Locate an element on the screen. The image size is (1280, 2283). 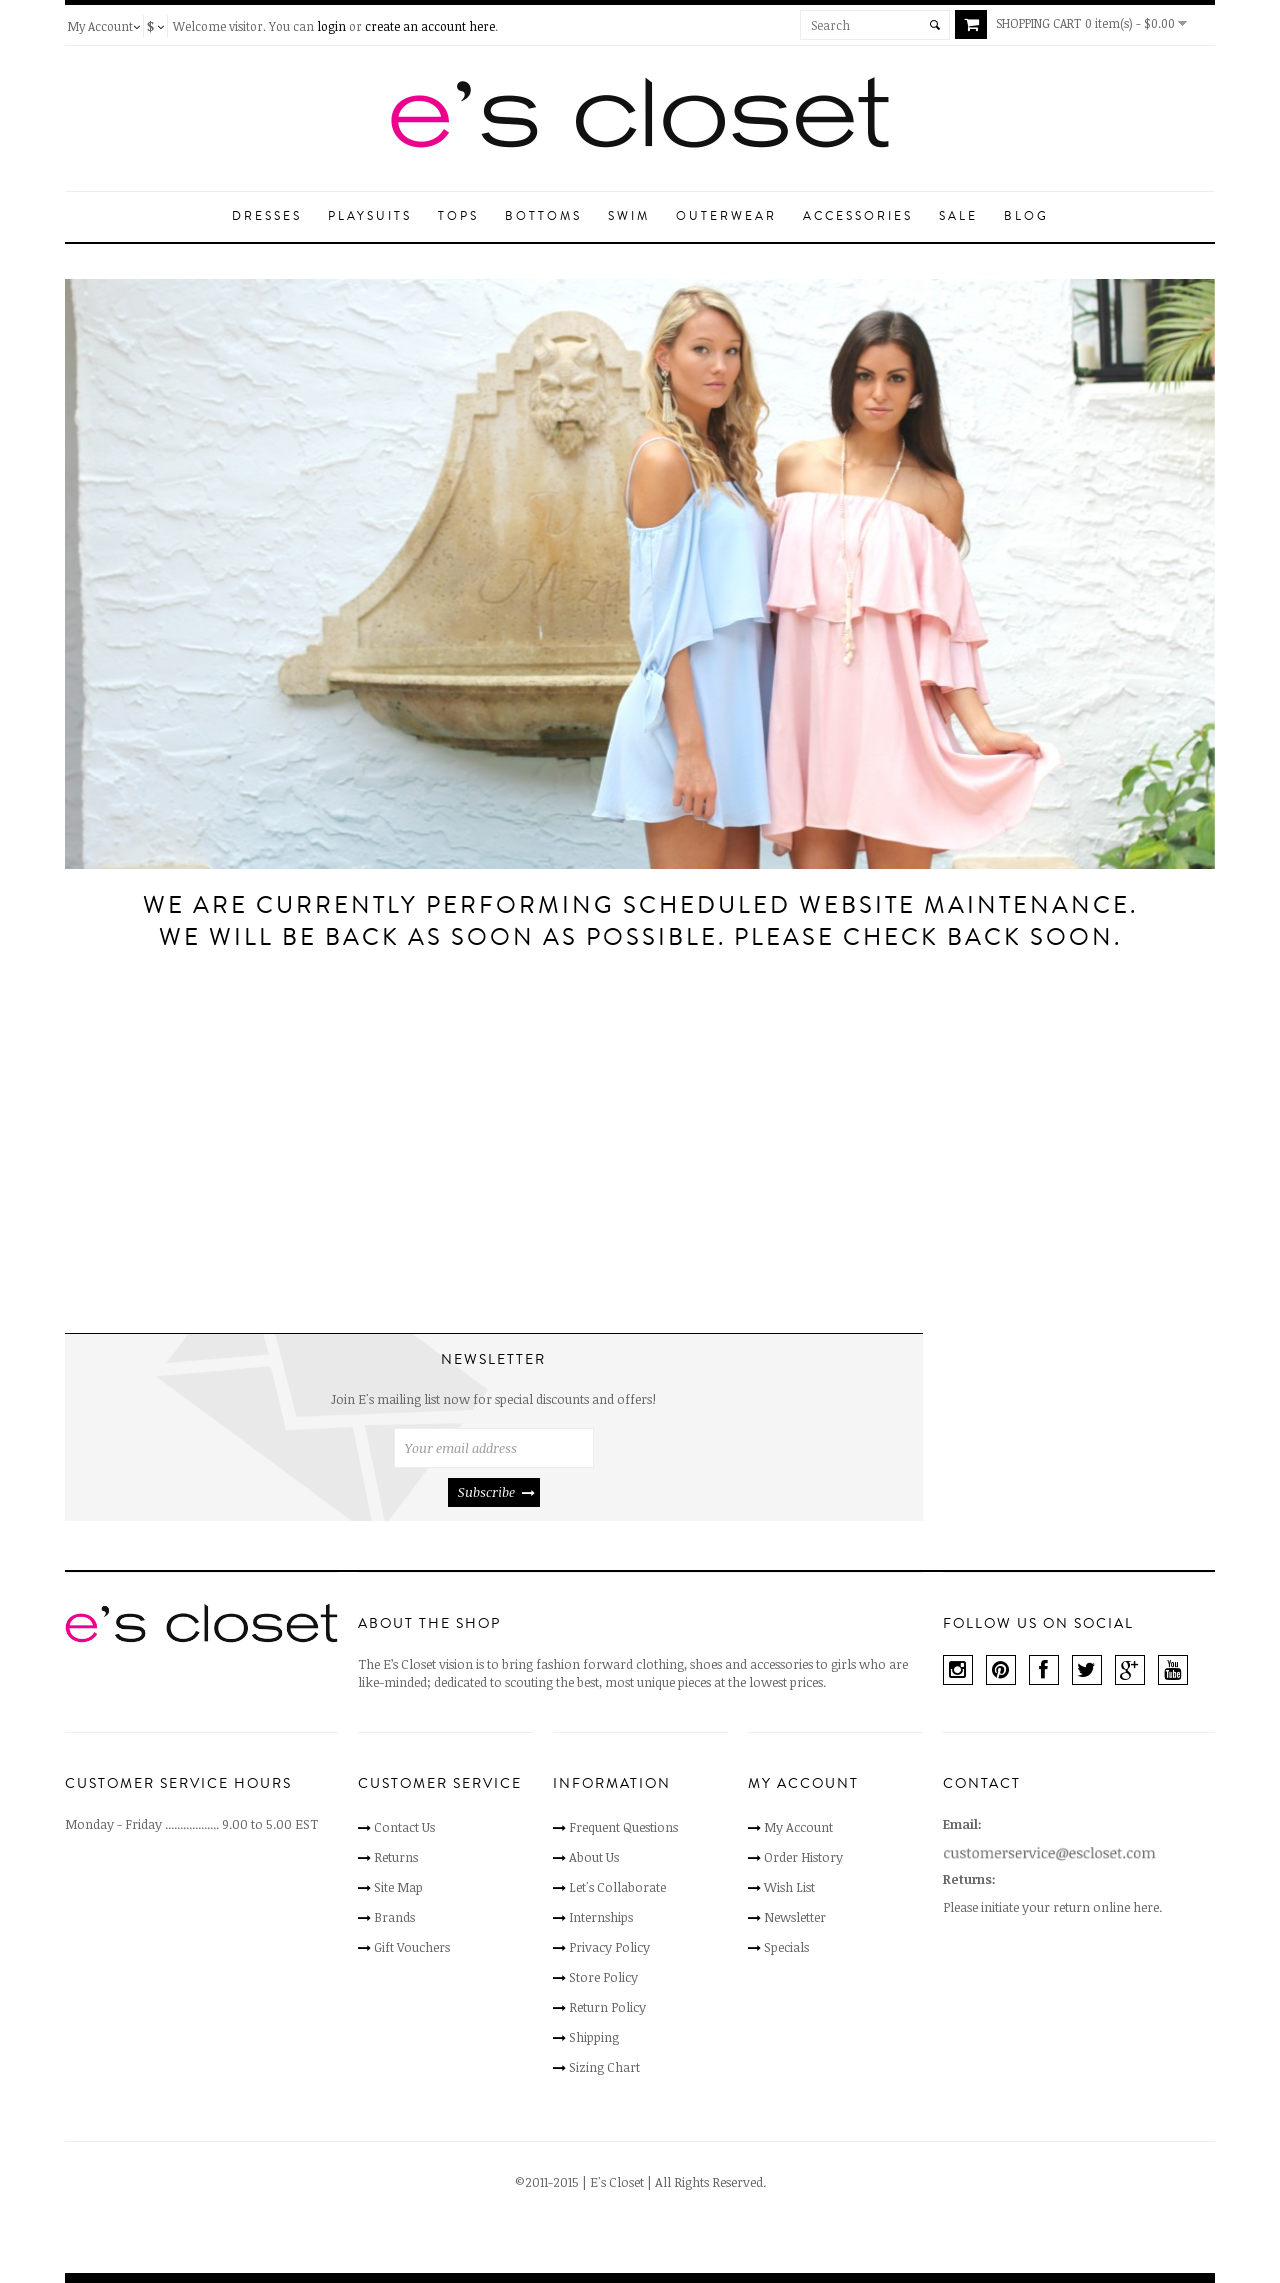
create an account here is located at coordinates (430, 26).